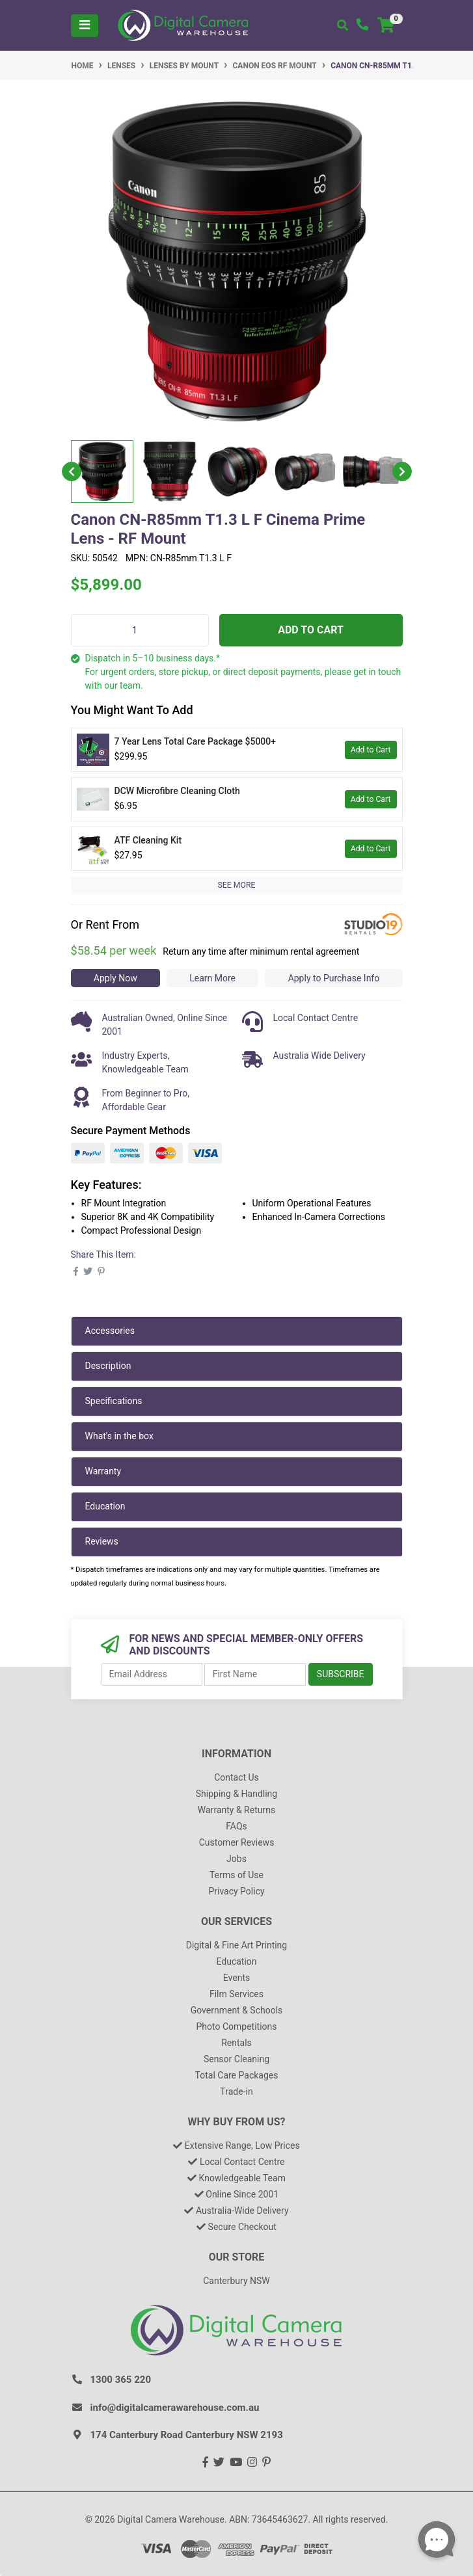 This screenshot has width=473, height=2576. I want to click on [Email Address], so click(151, 1674).